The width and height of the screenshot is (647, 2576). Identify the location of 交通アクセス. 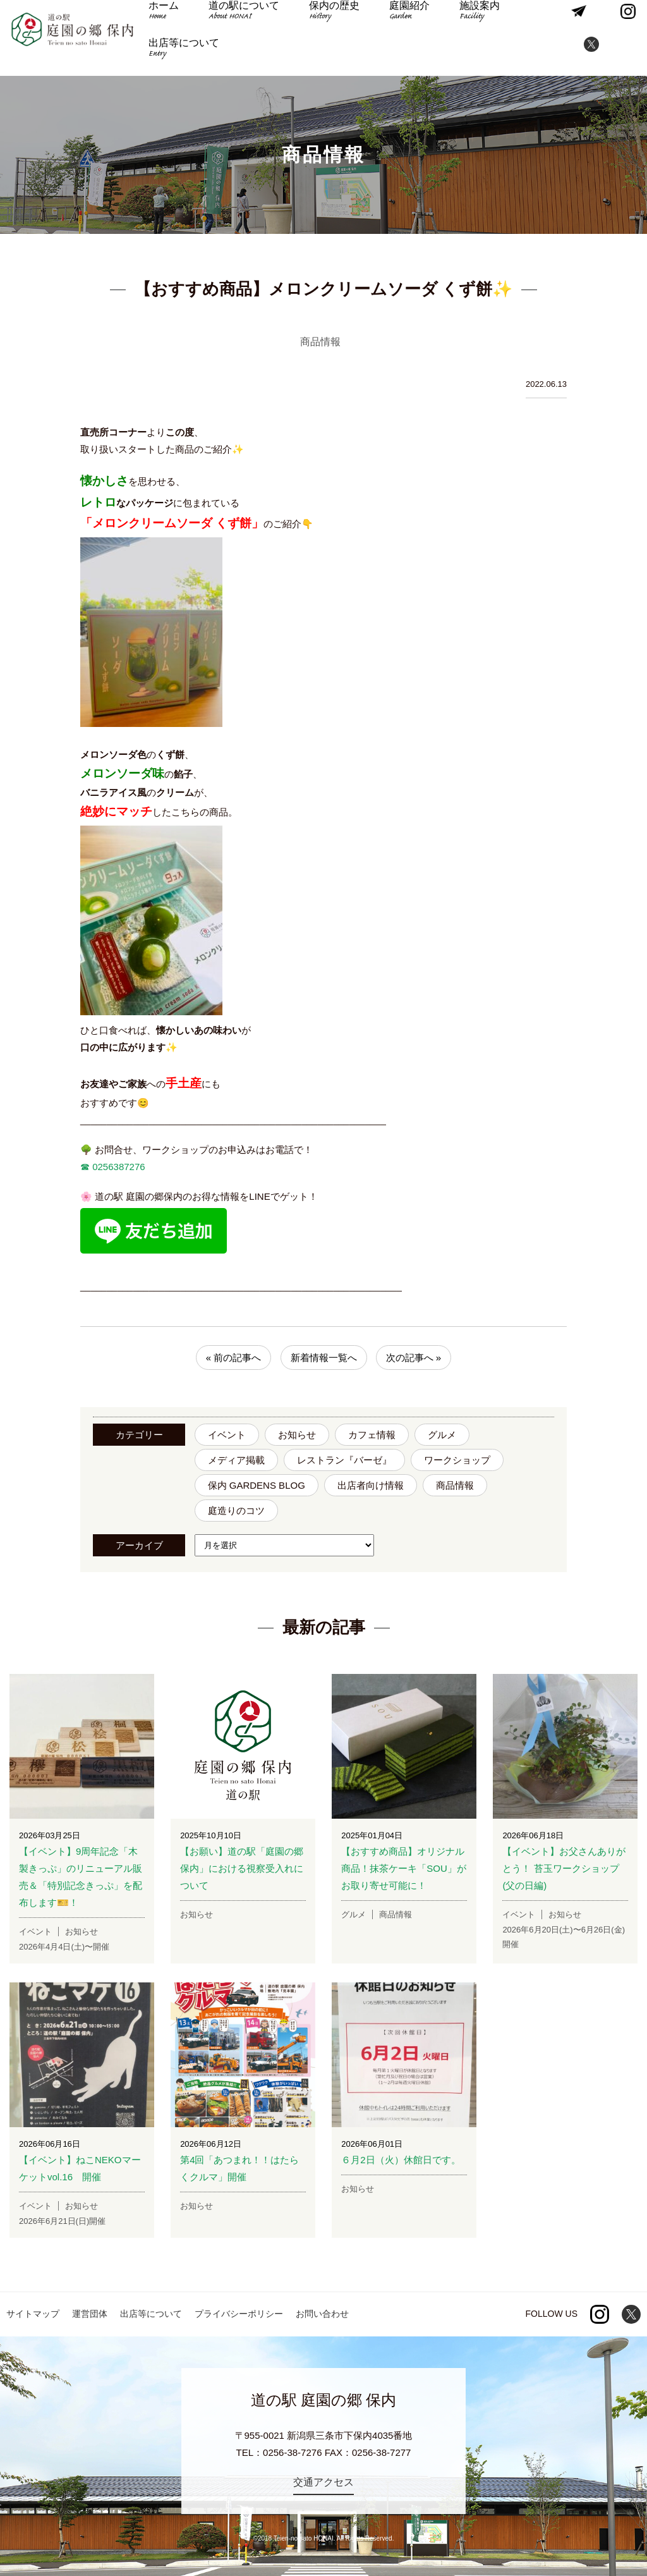
(323, 2482).